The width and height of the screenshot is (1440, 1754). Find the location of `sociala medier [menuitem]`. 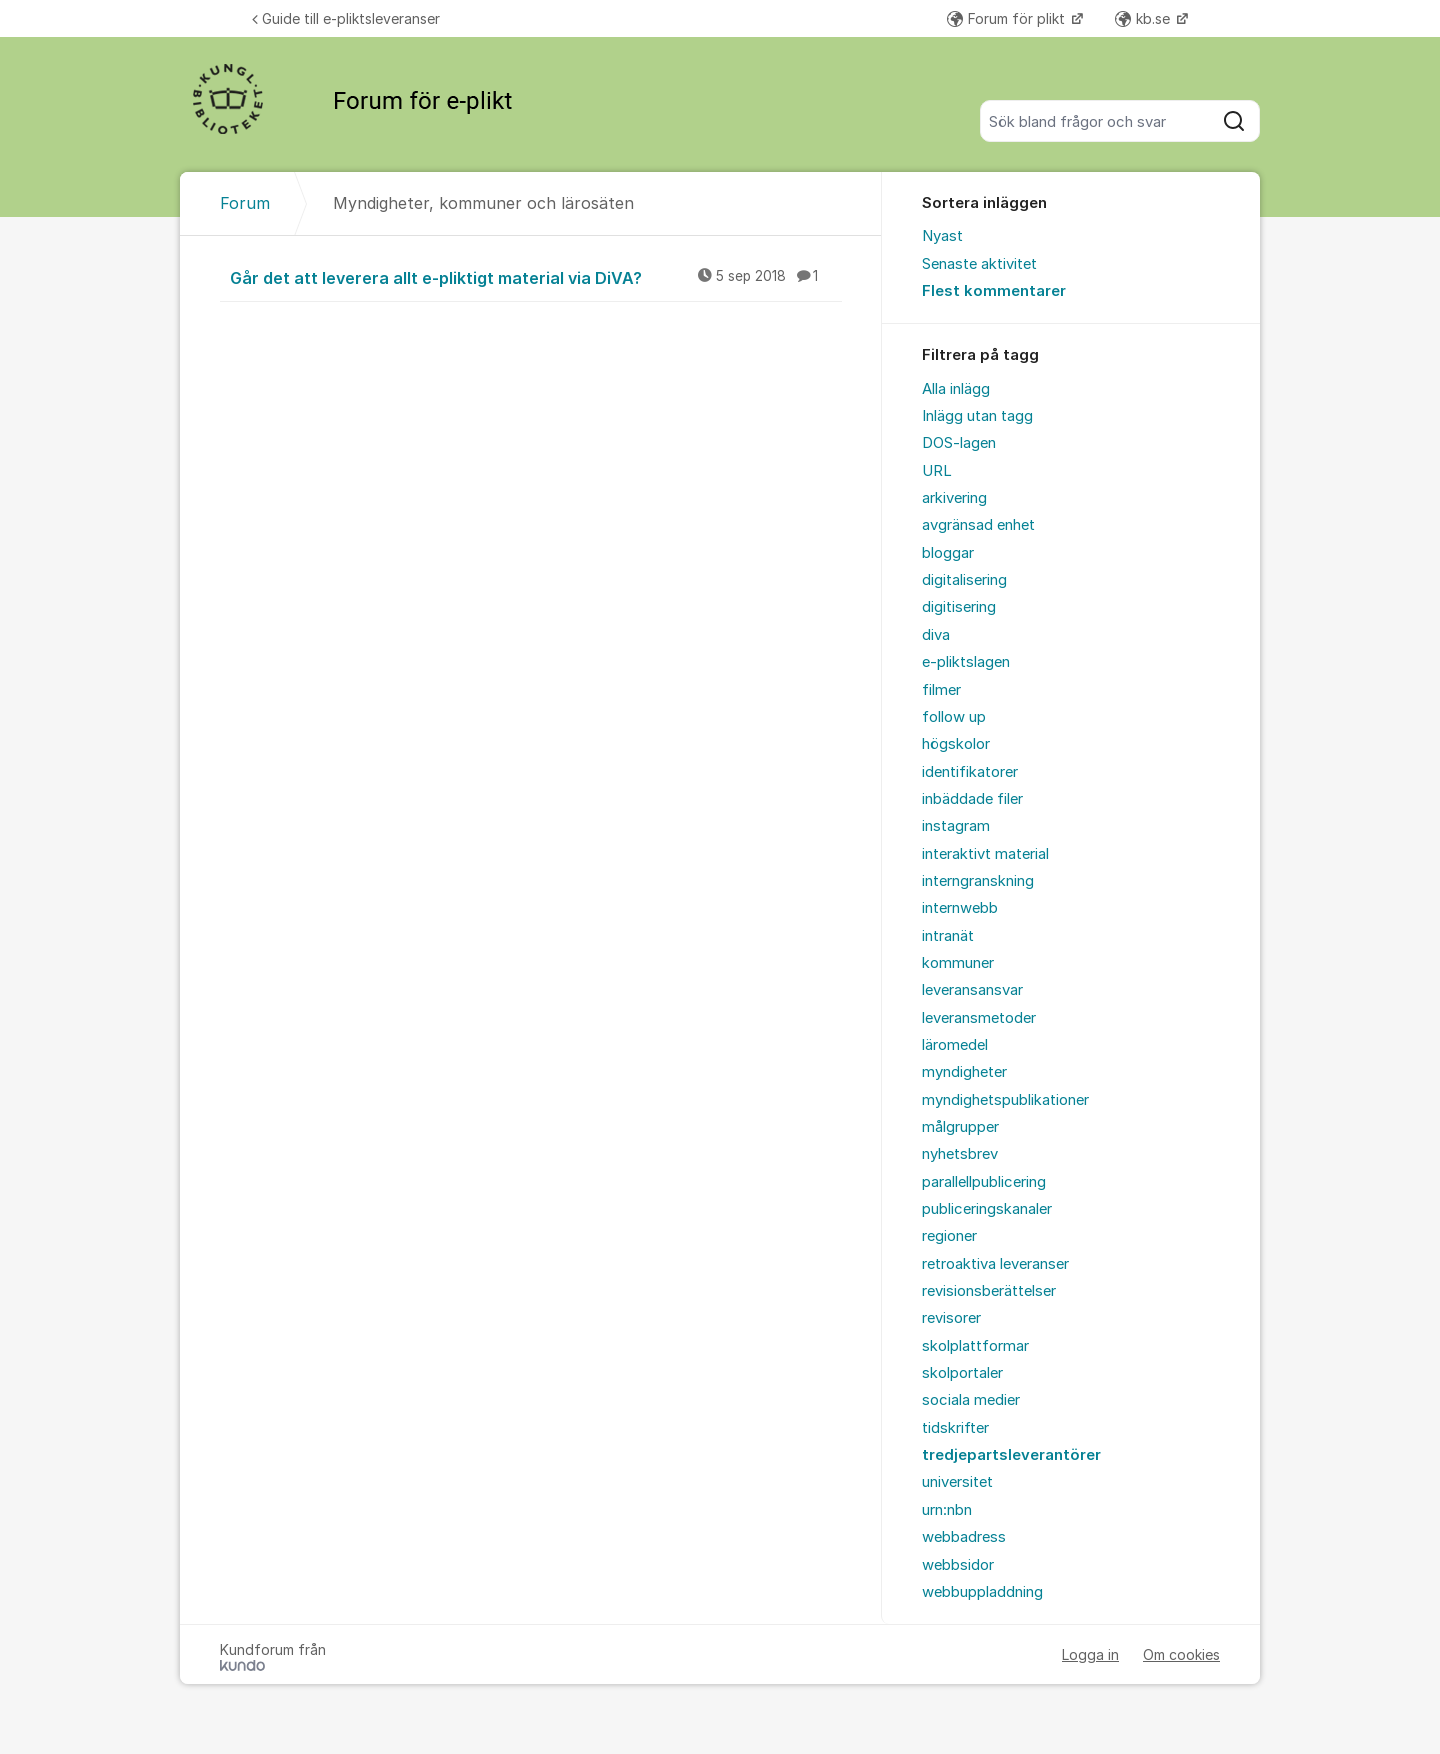

sociala medier [menuitem] is located at coordinates (971, 1400).